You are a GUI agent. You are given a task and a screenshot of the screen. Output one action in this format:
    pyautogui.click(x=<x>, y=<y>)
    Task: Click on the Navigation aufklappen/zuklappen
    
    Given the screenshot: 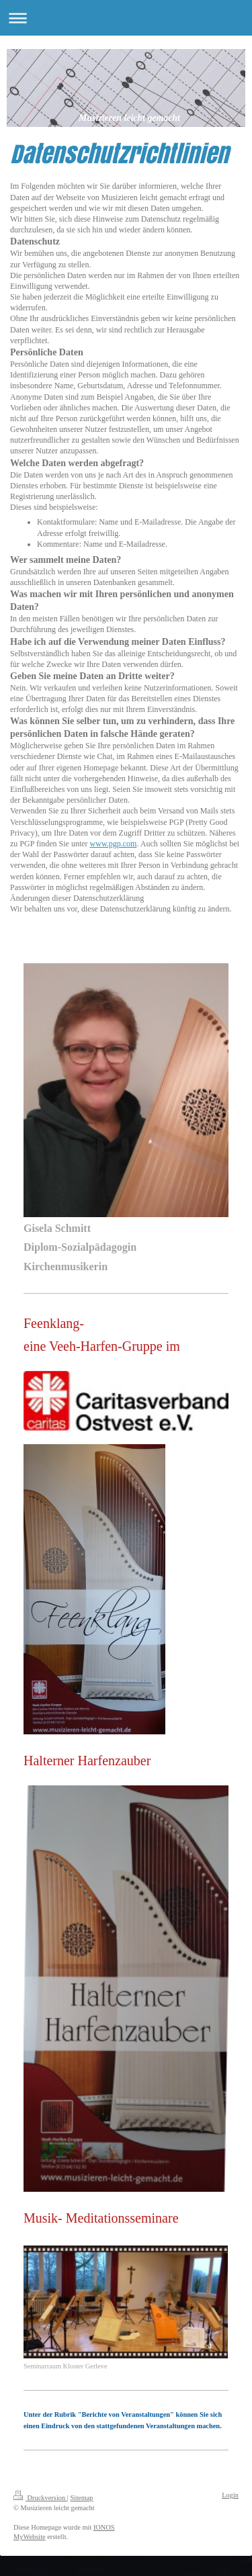 What is the action you would take?
    pyautogui.click(x=126, y=17)
    